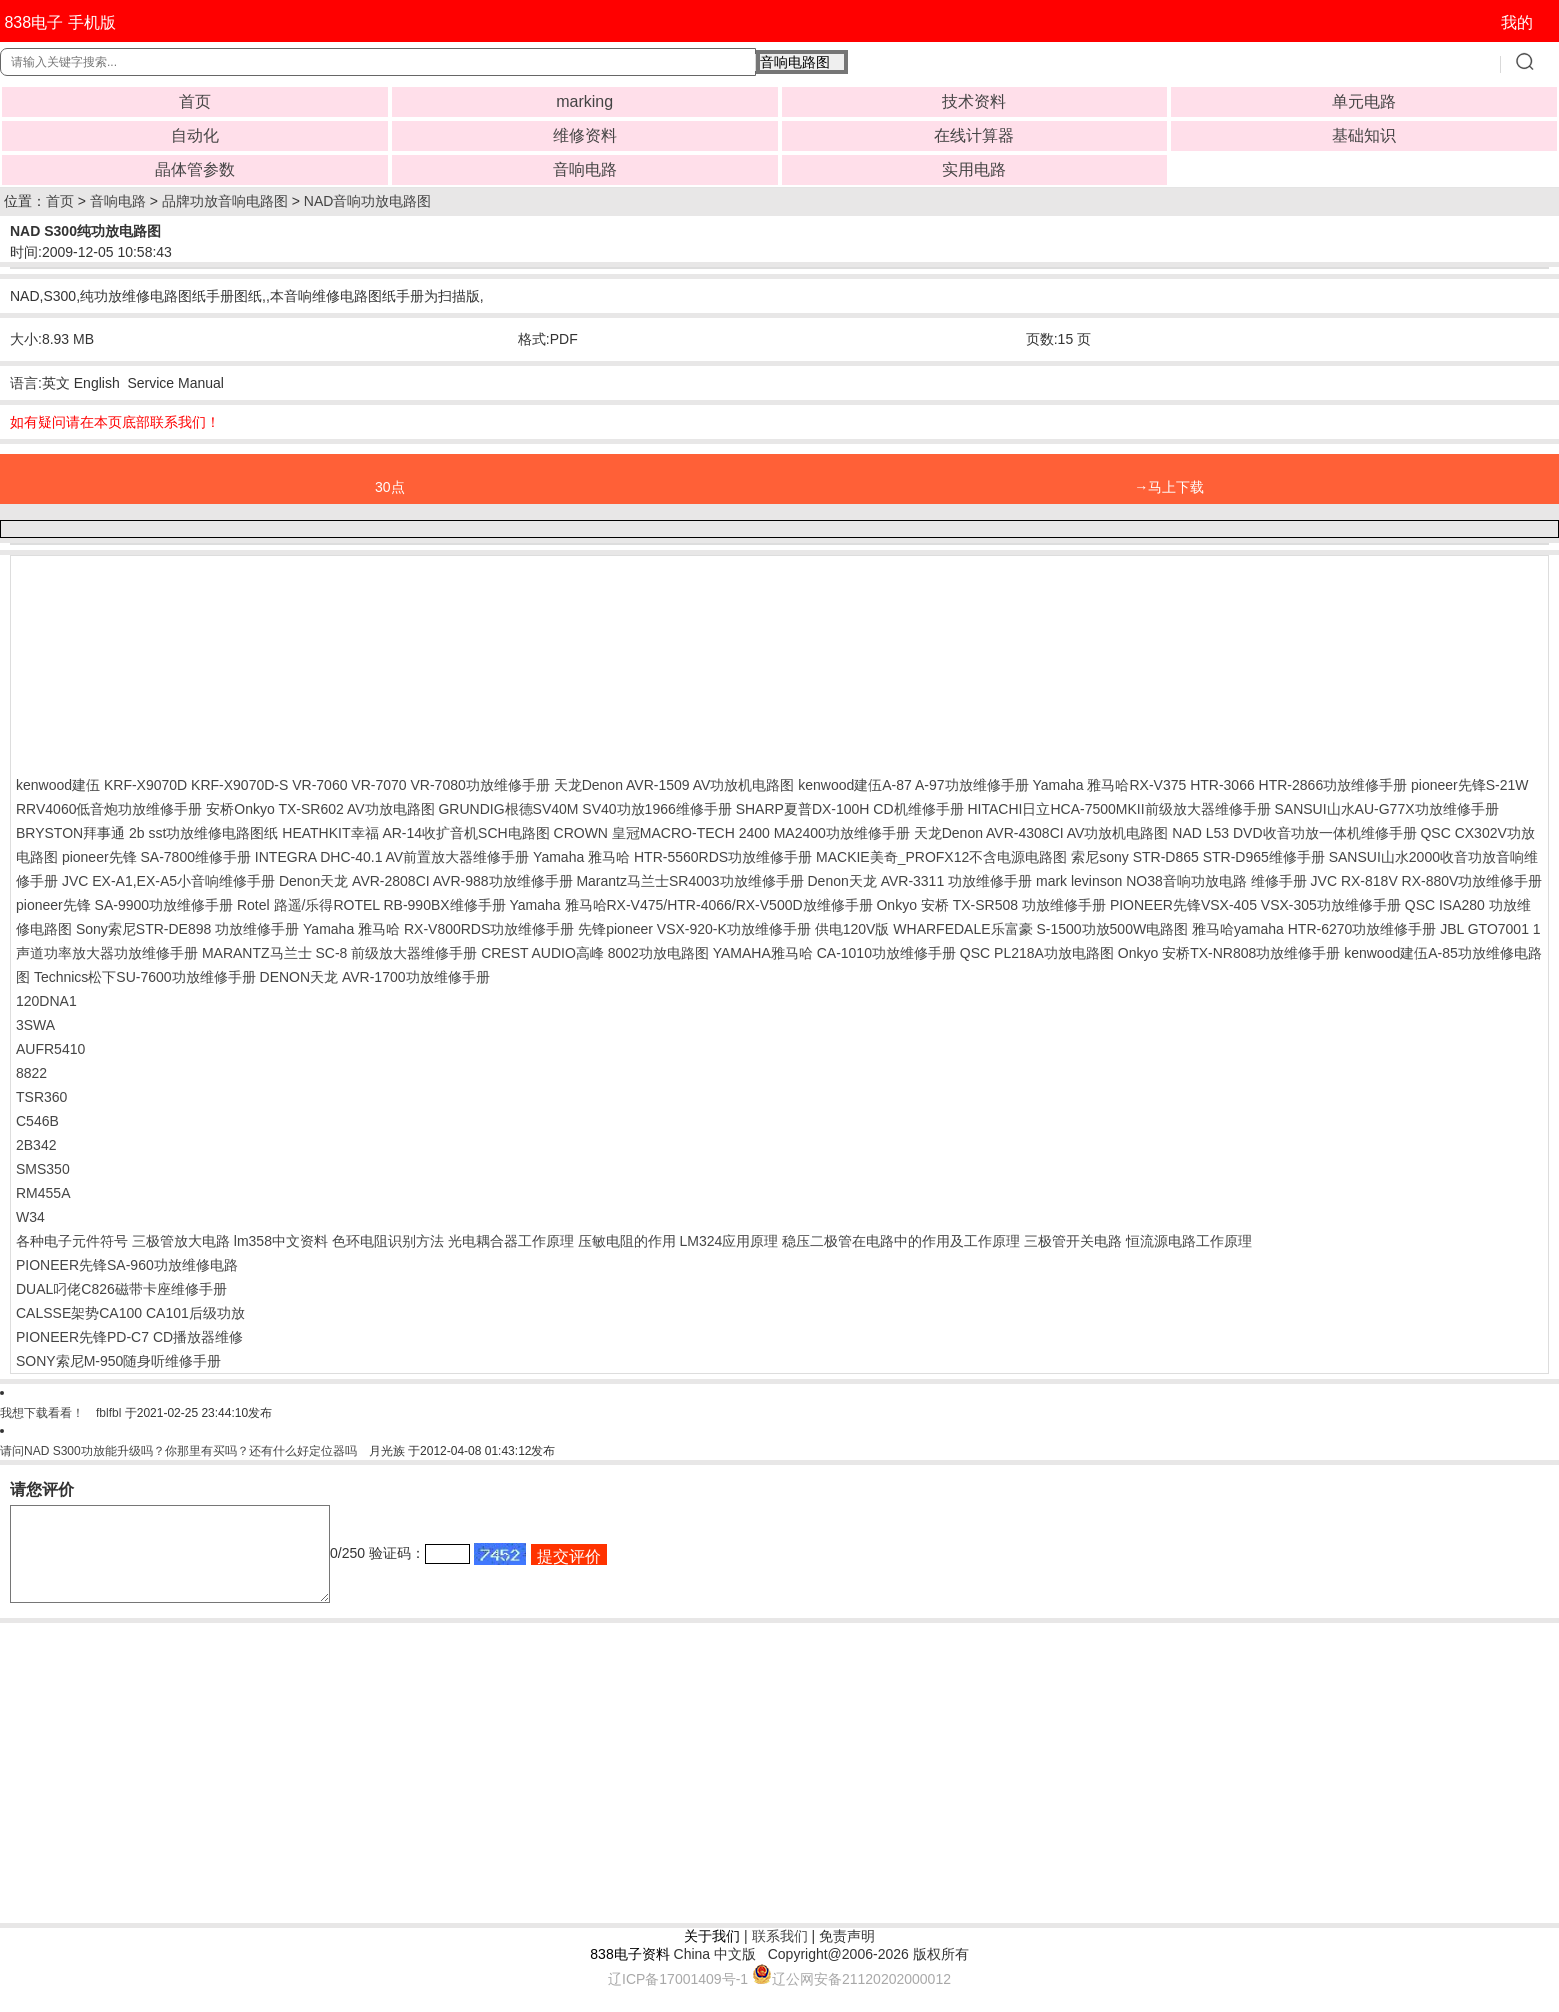 Image resolution: width=1559 pixels, height=2012 pixels. What do you see at coordinates (59, 22) in the screenshot?
I see `838电子 手机版` at bounding box center [59, 22].